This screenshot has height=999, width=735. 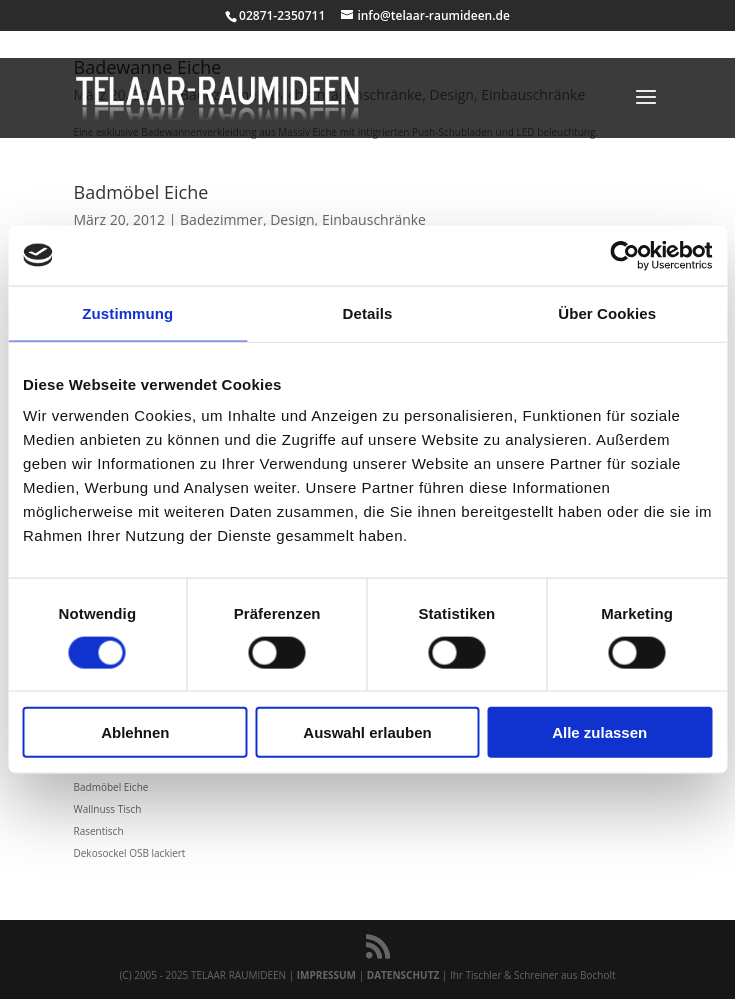 I want to click on Rasentisch, so click(x=99, y=831).